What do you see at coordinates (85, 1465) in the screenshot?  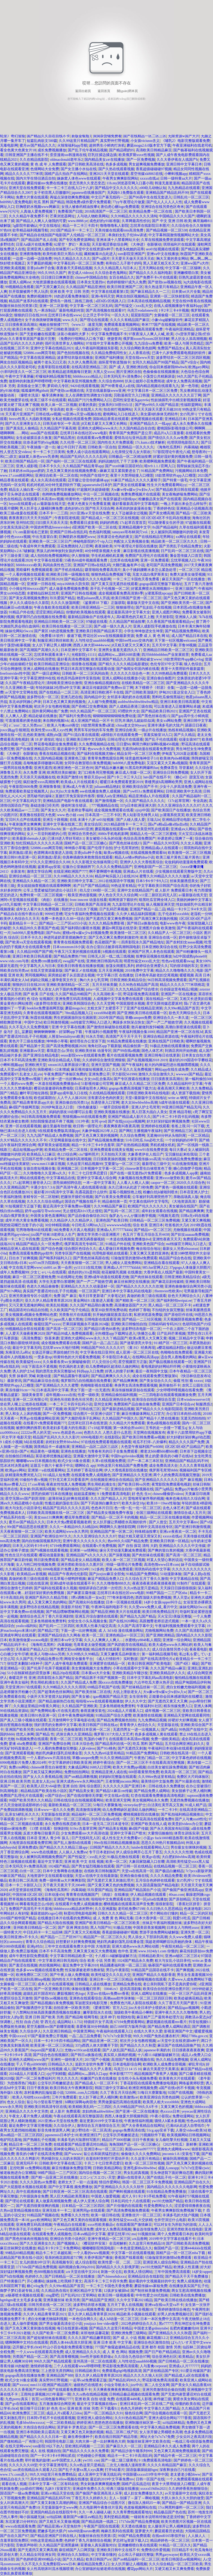 I see `嗯啊轻点 app` at bounding box center [85, 1465].